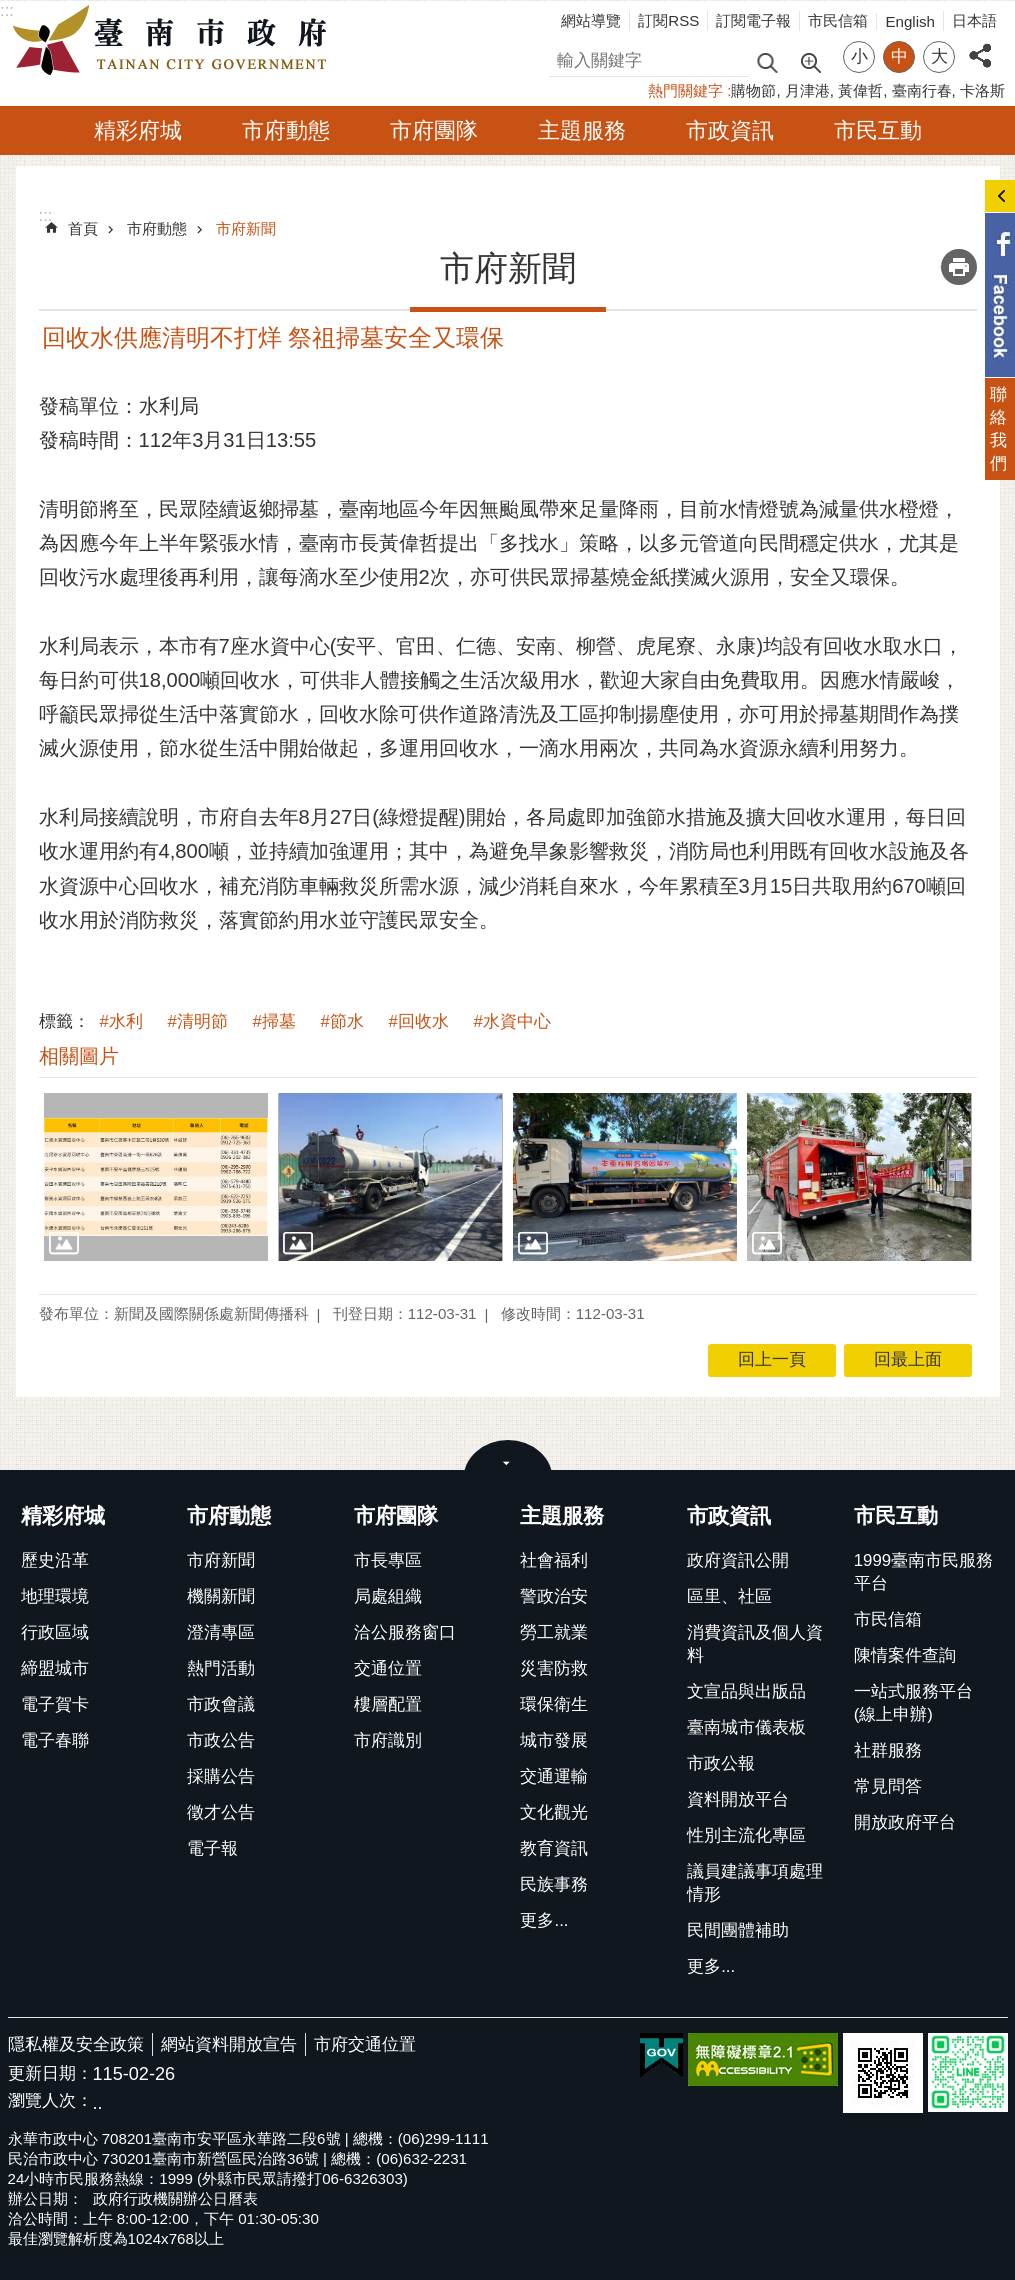  What do you see at coordinates (50, 2101) in the screenshot?
I see `瀏覽人次：` at bounding box center [50, 2101].